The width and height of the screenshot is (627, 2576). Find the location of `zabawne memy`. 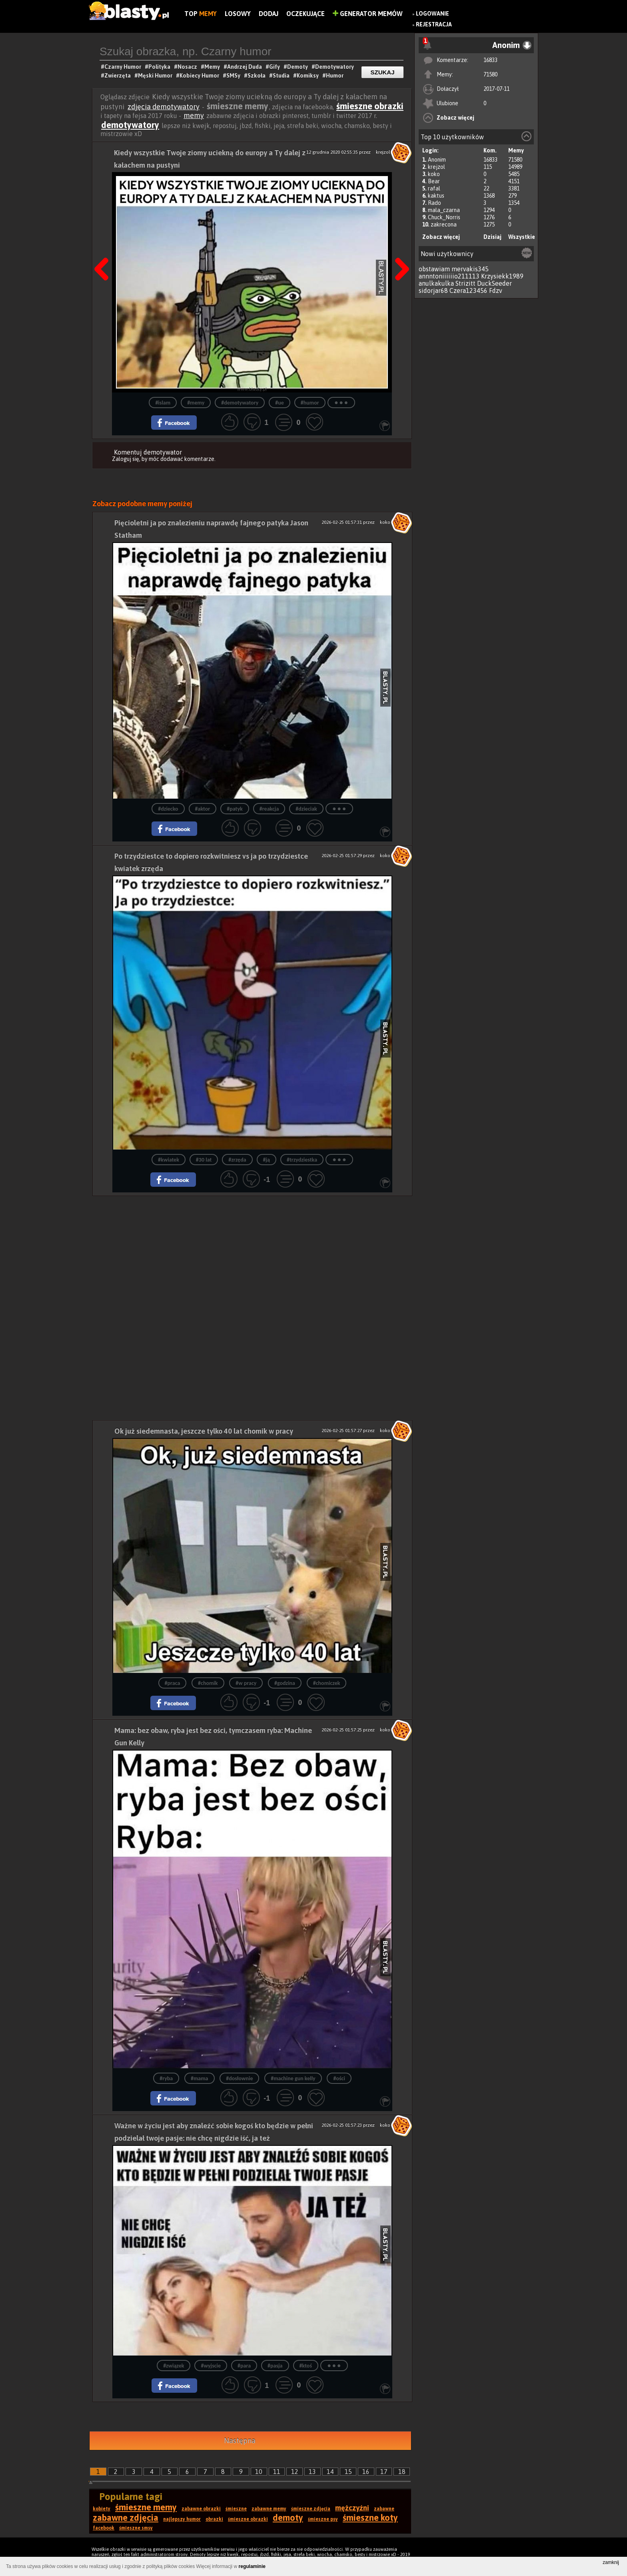

zabawne memy is located at coordinates (269, 2509).